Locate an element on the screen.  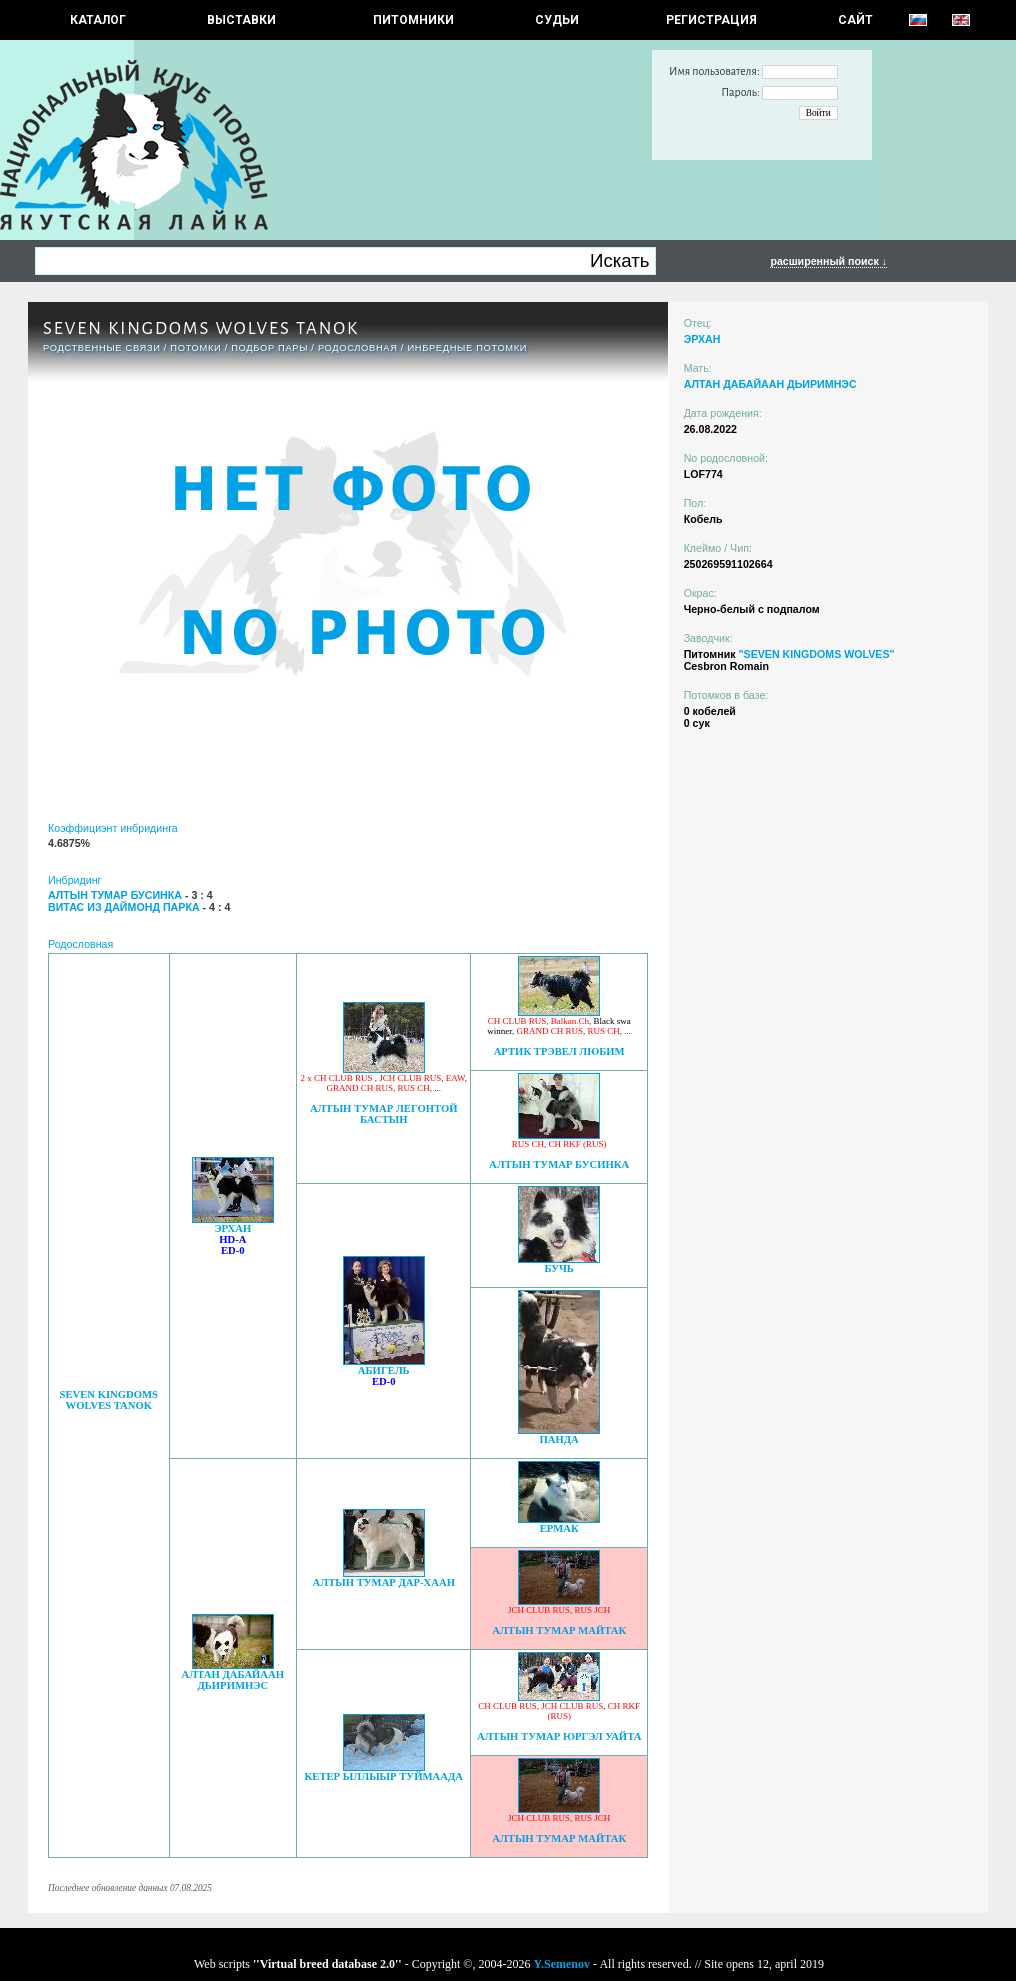
АЛТАН ДАБАЙААН ДЬИРИМНЭС is located at coordinates (233, 1680).